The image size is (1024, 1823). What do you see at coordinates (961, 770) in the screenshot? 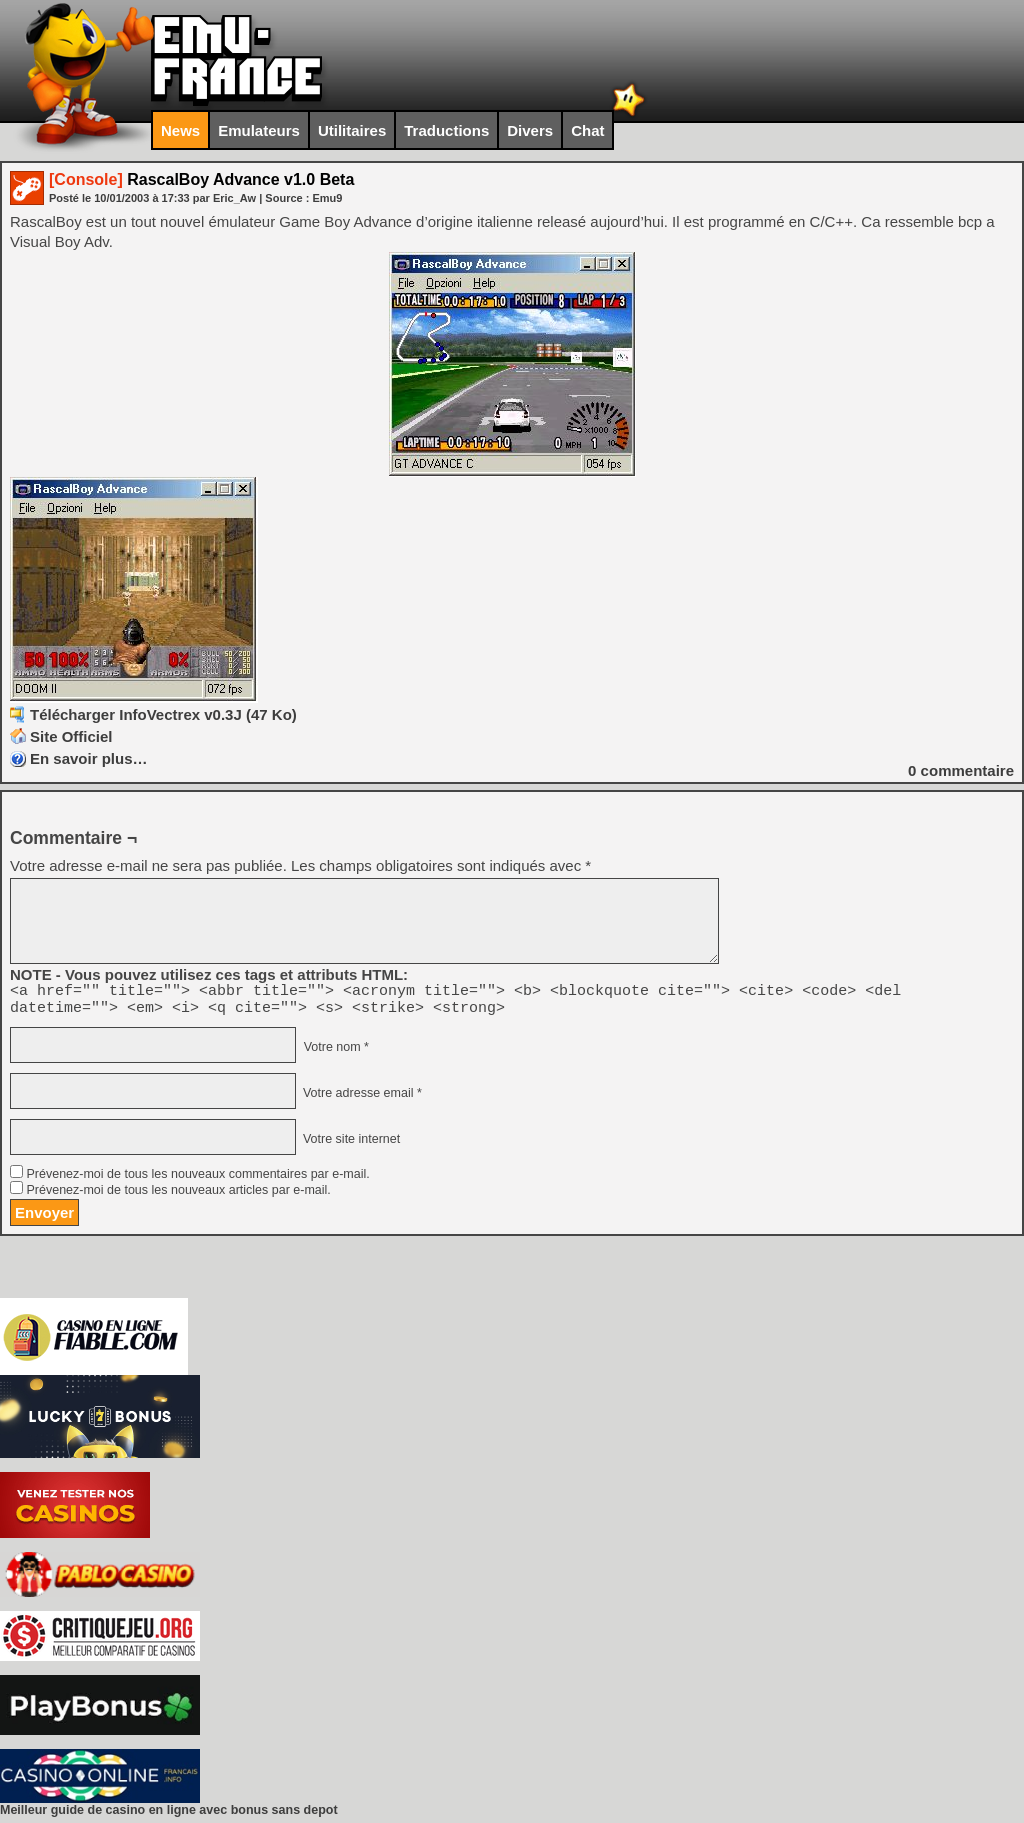
I see `commentaire` at bounding box center [961, 770].